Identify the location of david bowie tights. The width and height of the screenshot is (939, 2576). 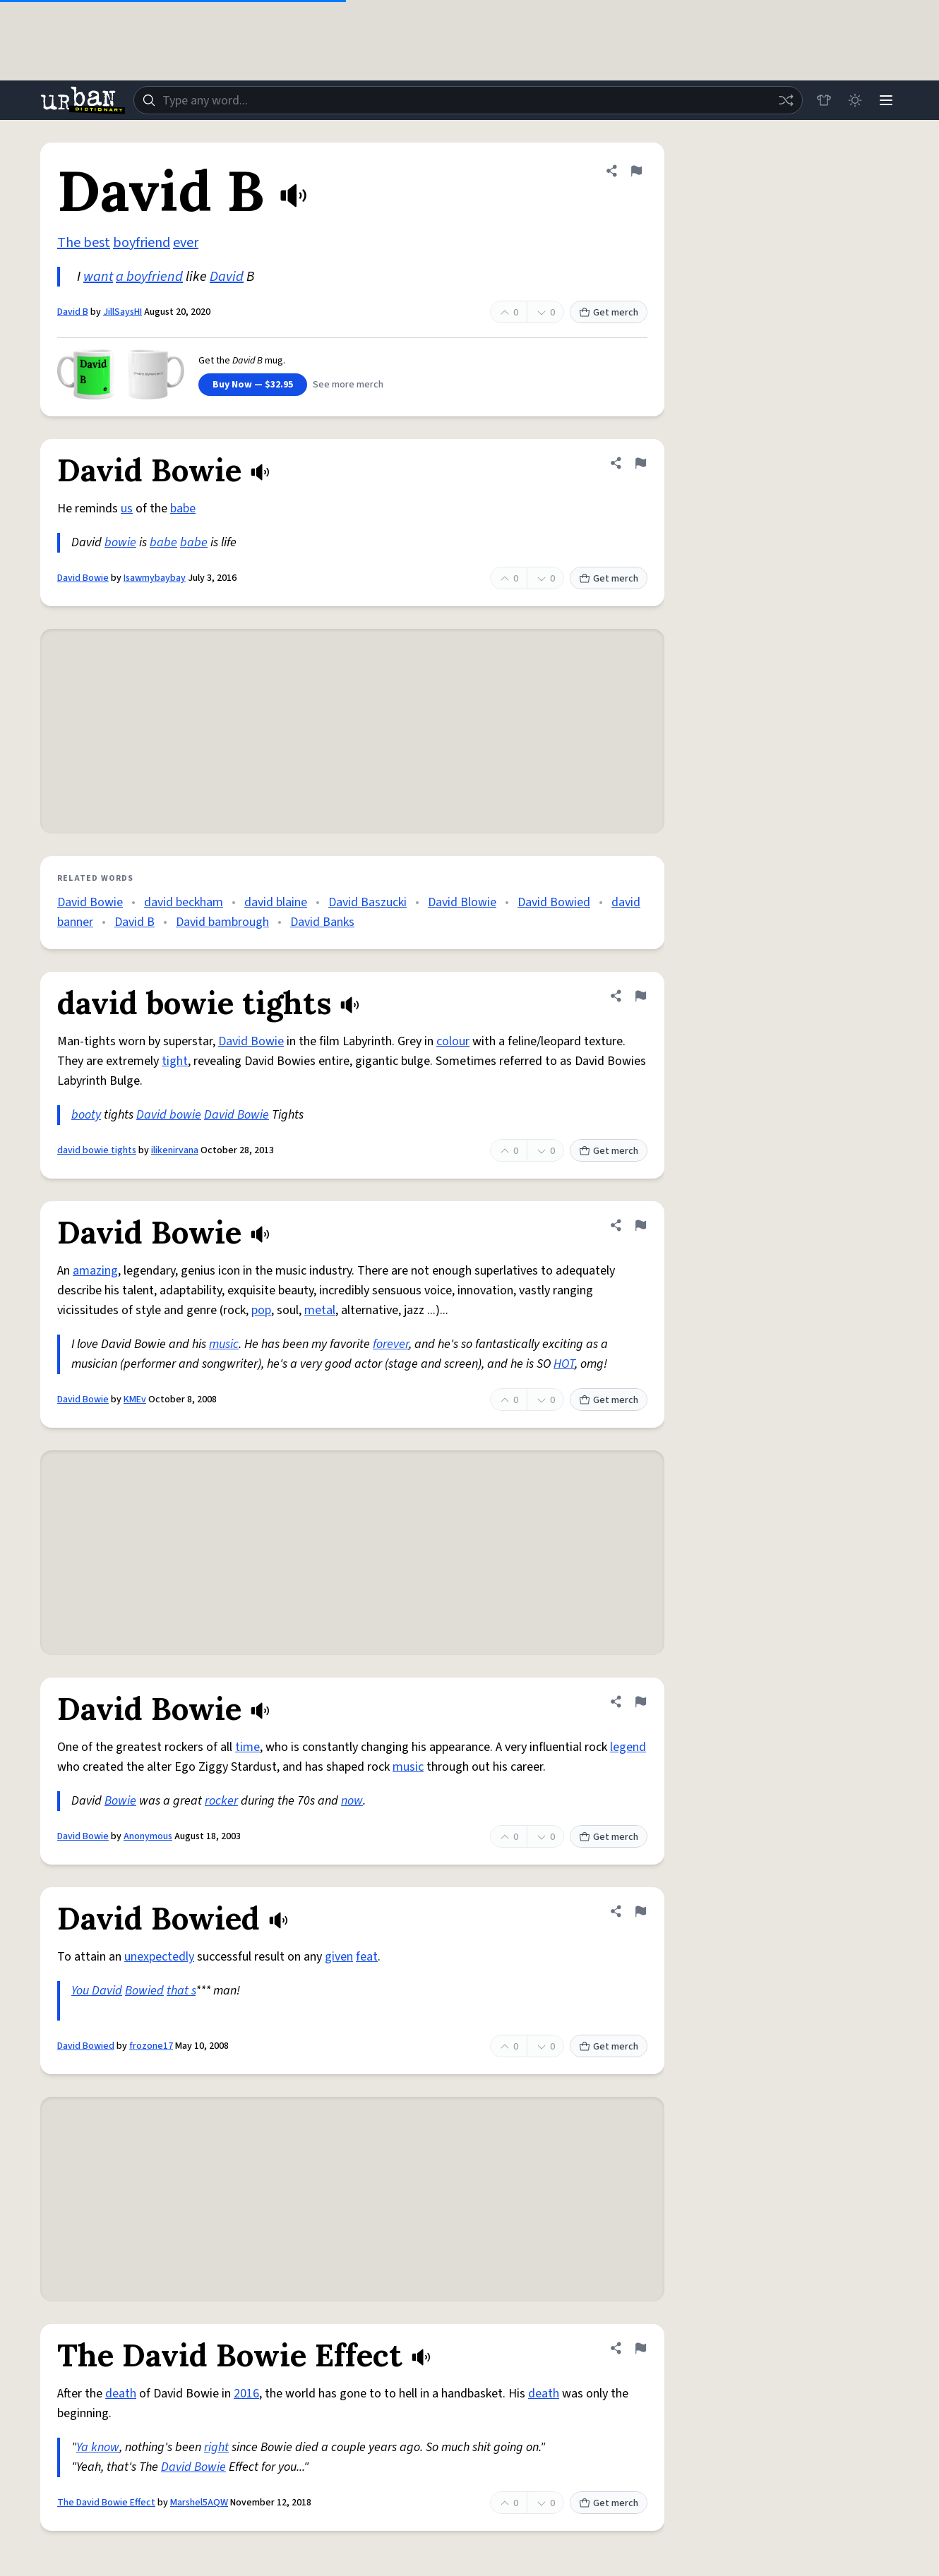
(96, 1150).